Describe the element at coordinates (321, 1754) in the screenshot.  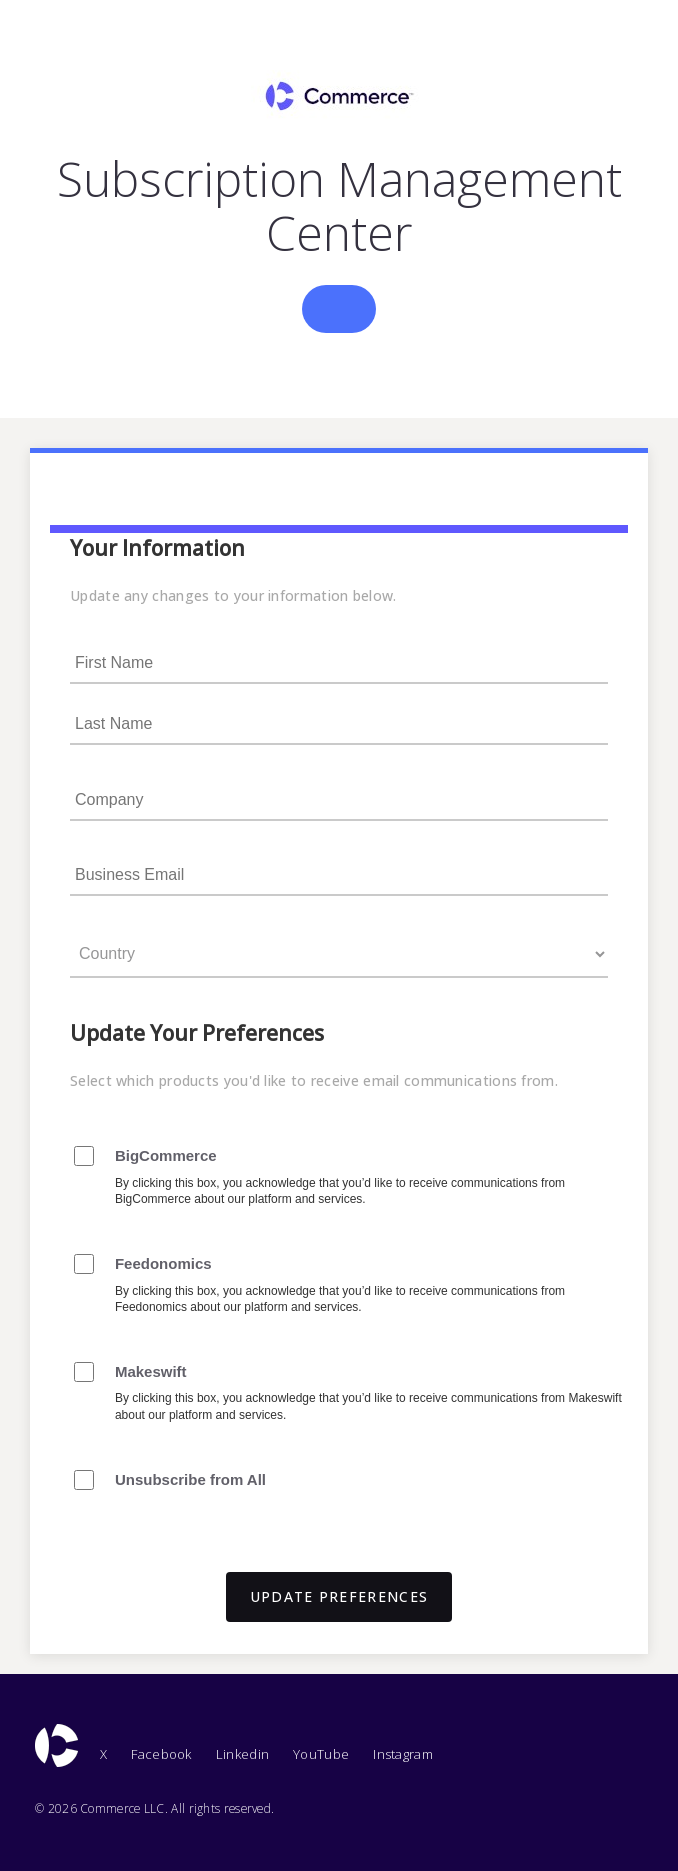
I see `YouTube` at that location.